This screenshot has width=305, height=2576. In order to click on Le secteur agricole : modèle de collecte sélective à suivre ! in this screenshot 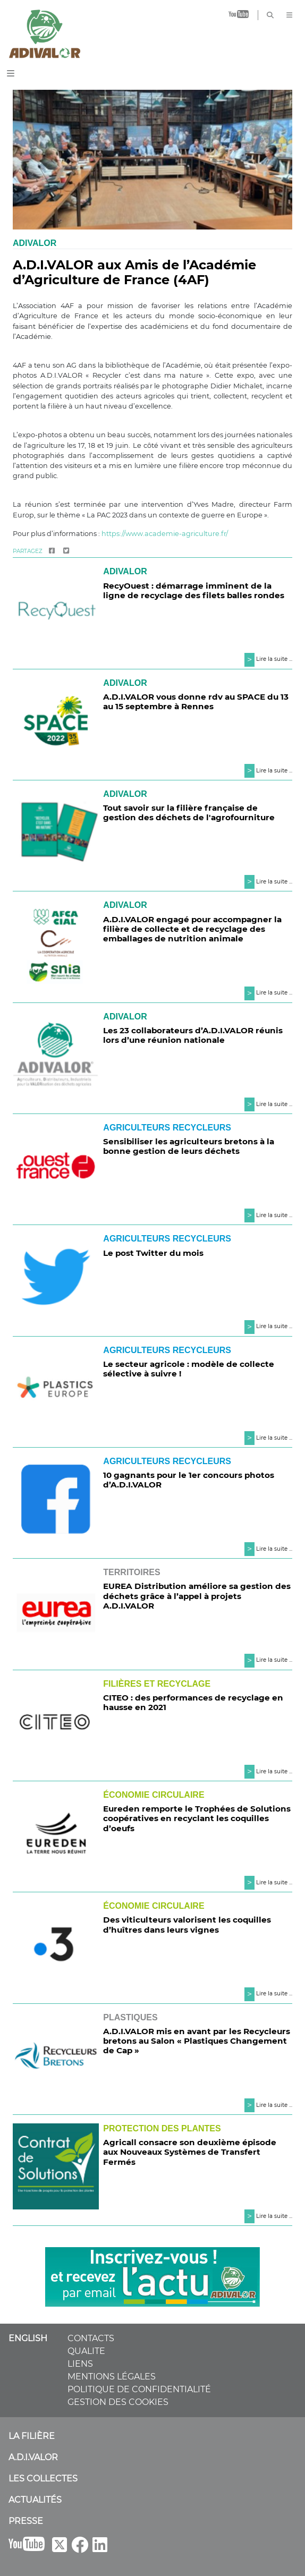, I will do `click(188, 1369)`.